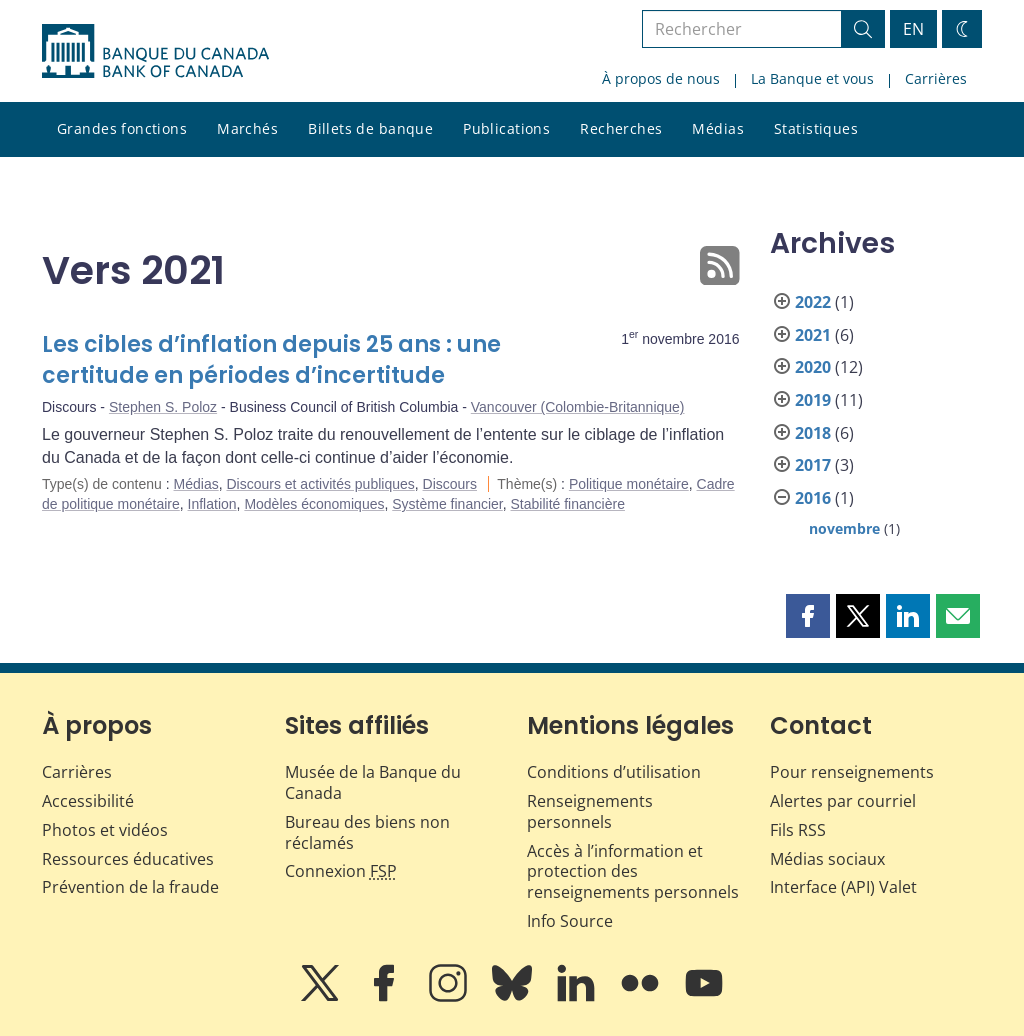 The height and width of the screenshot is (1036, 1024). Describe the element at coordinates (506, 128) in the screenshot. I see `Publications` at that location.